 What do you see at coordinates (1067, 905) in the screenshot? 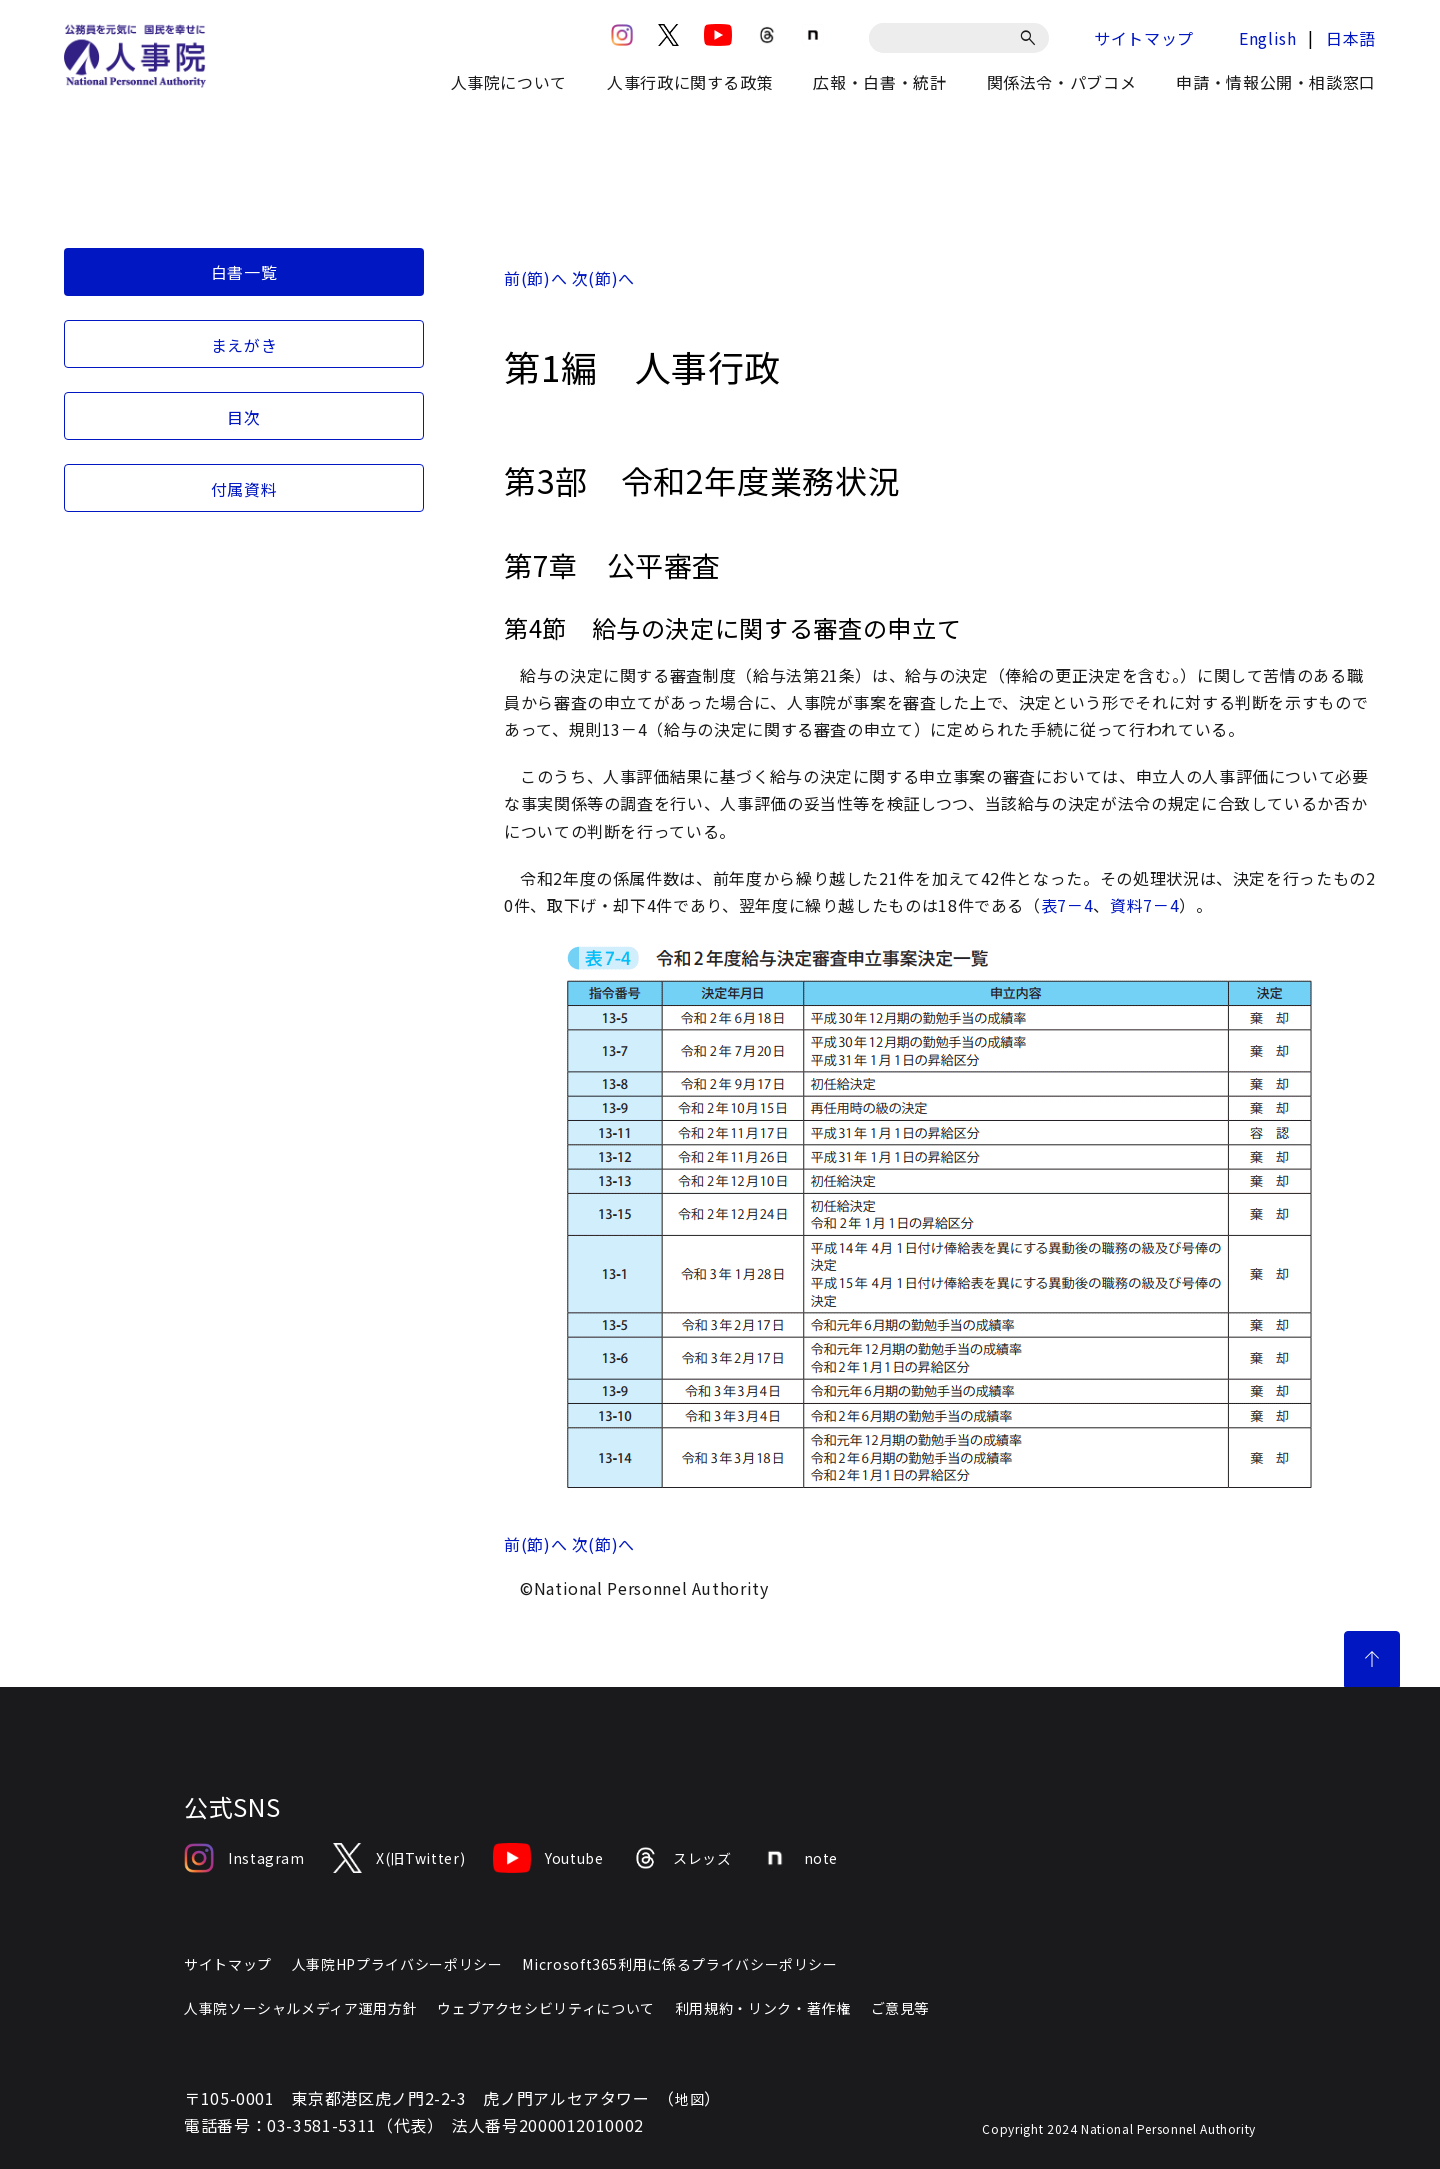
I see `表7－4` at bounding box center [1067, 905].